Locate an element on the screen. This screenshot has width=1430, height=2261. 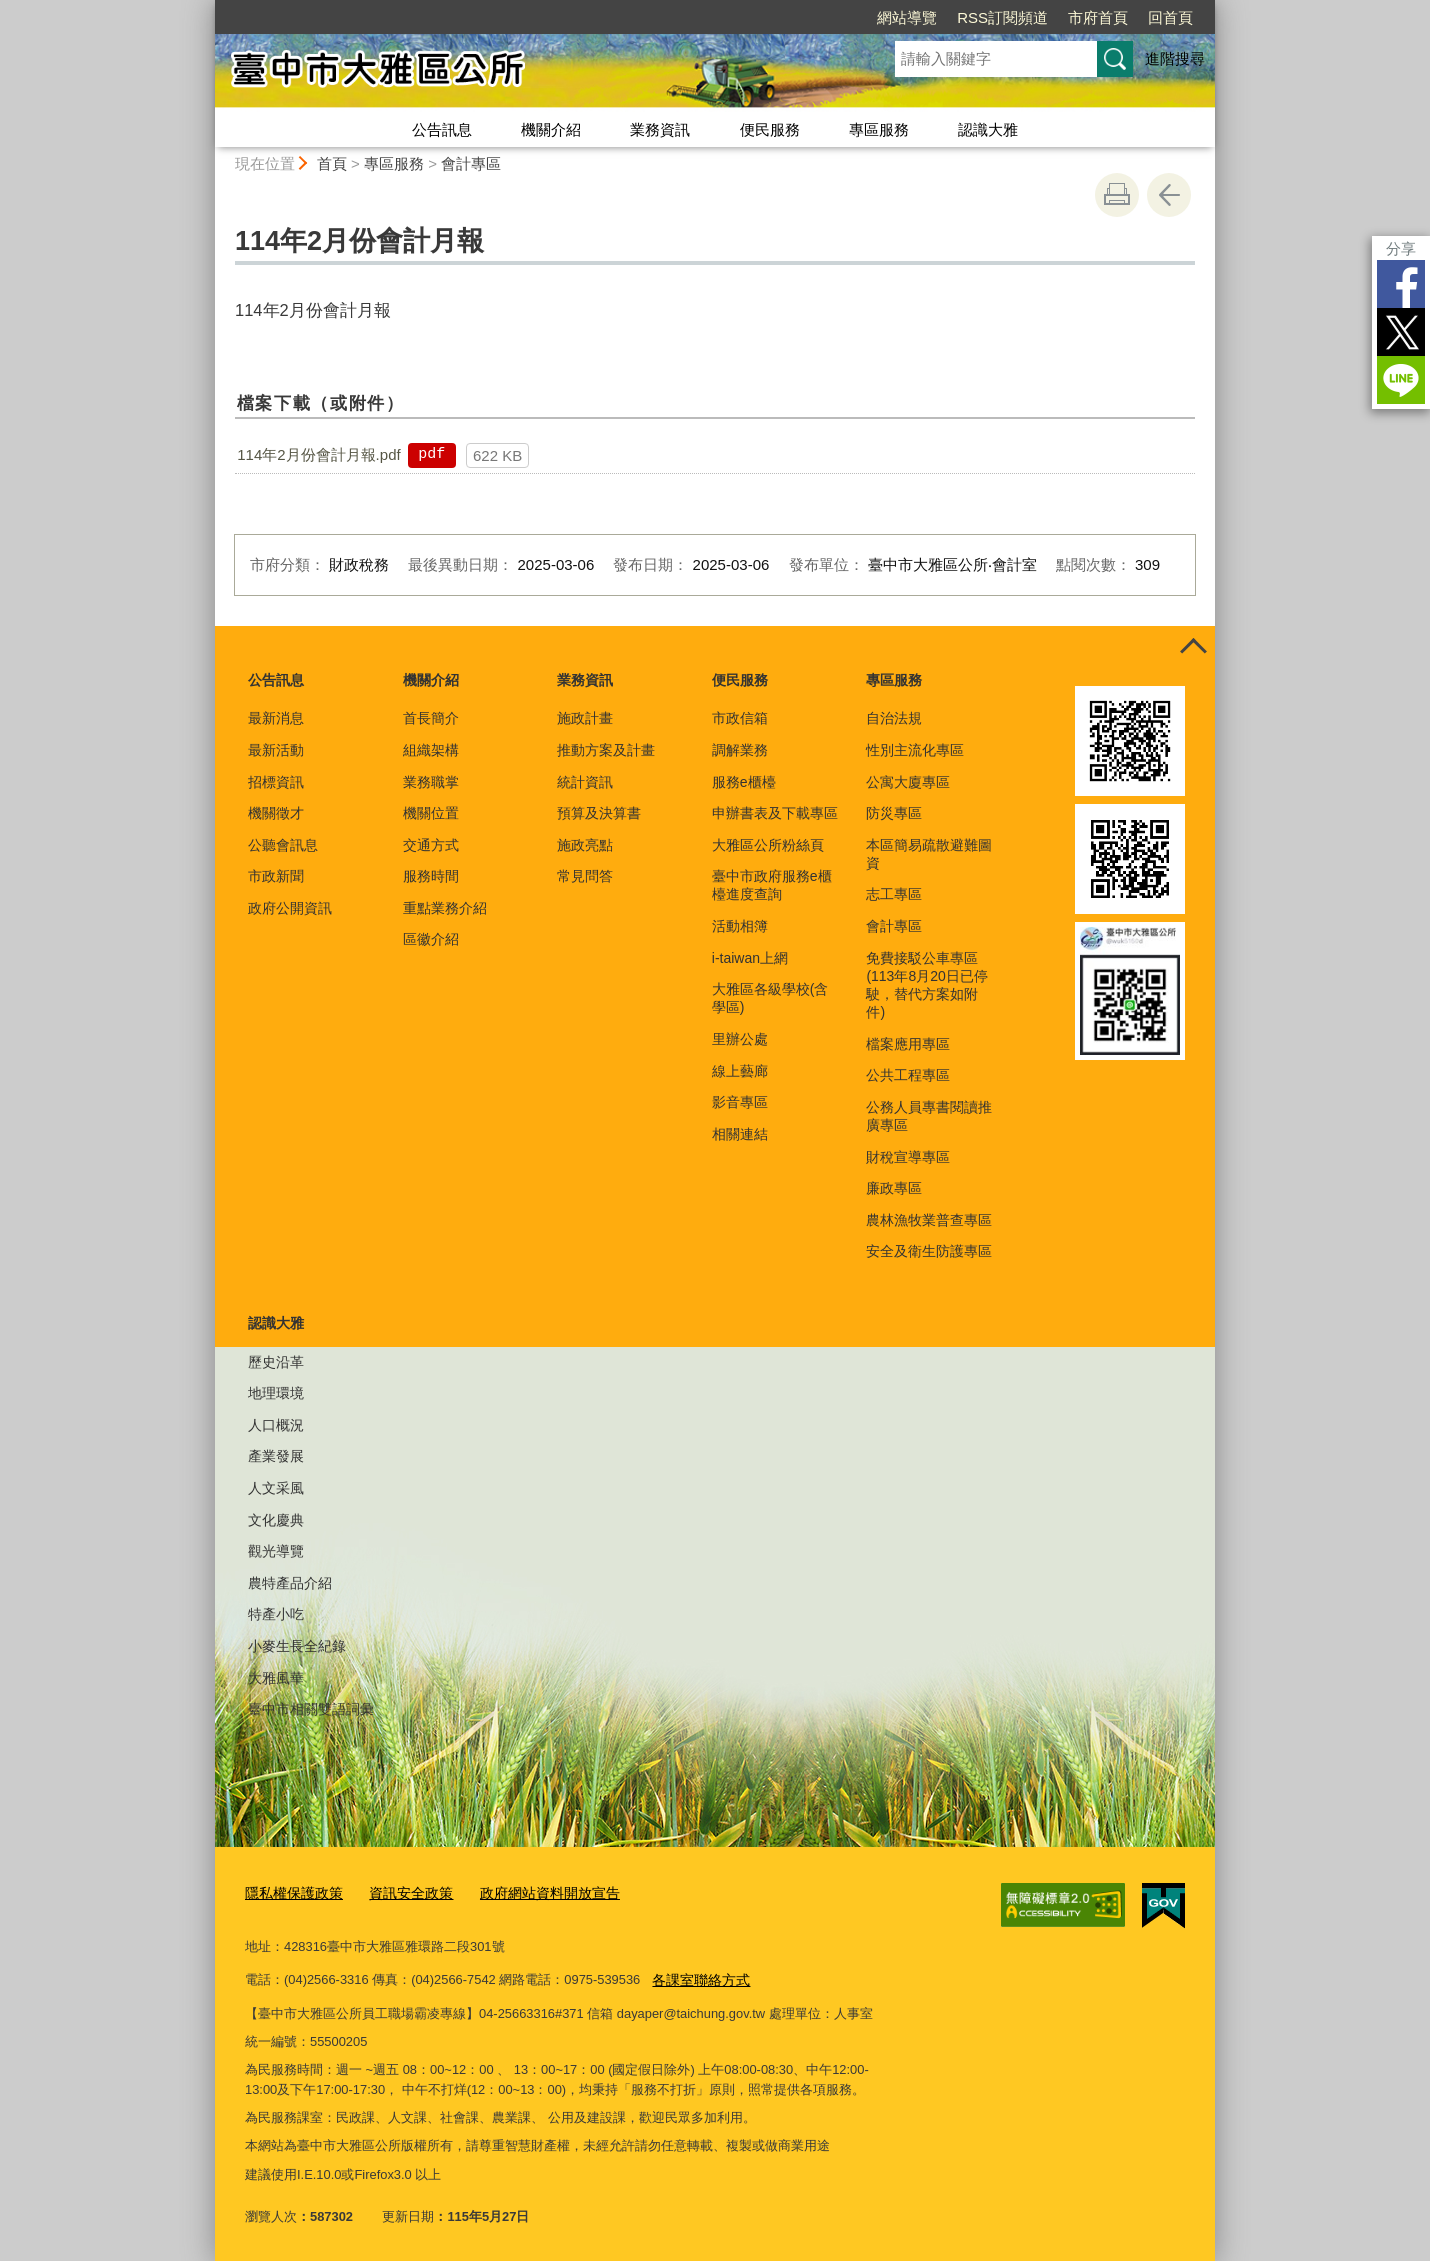
檔案應用專區 is located at coordinates (908, 1044).